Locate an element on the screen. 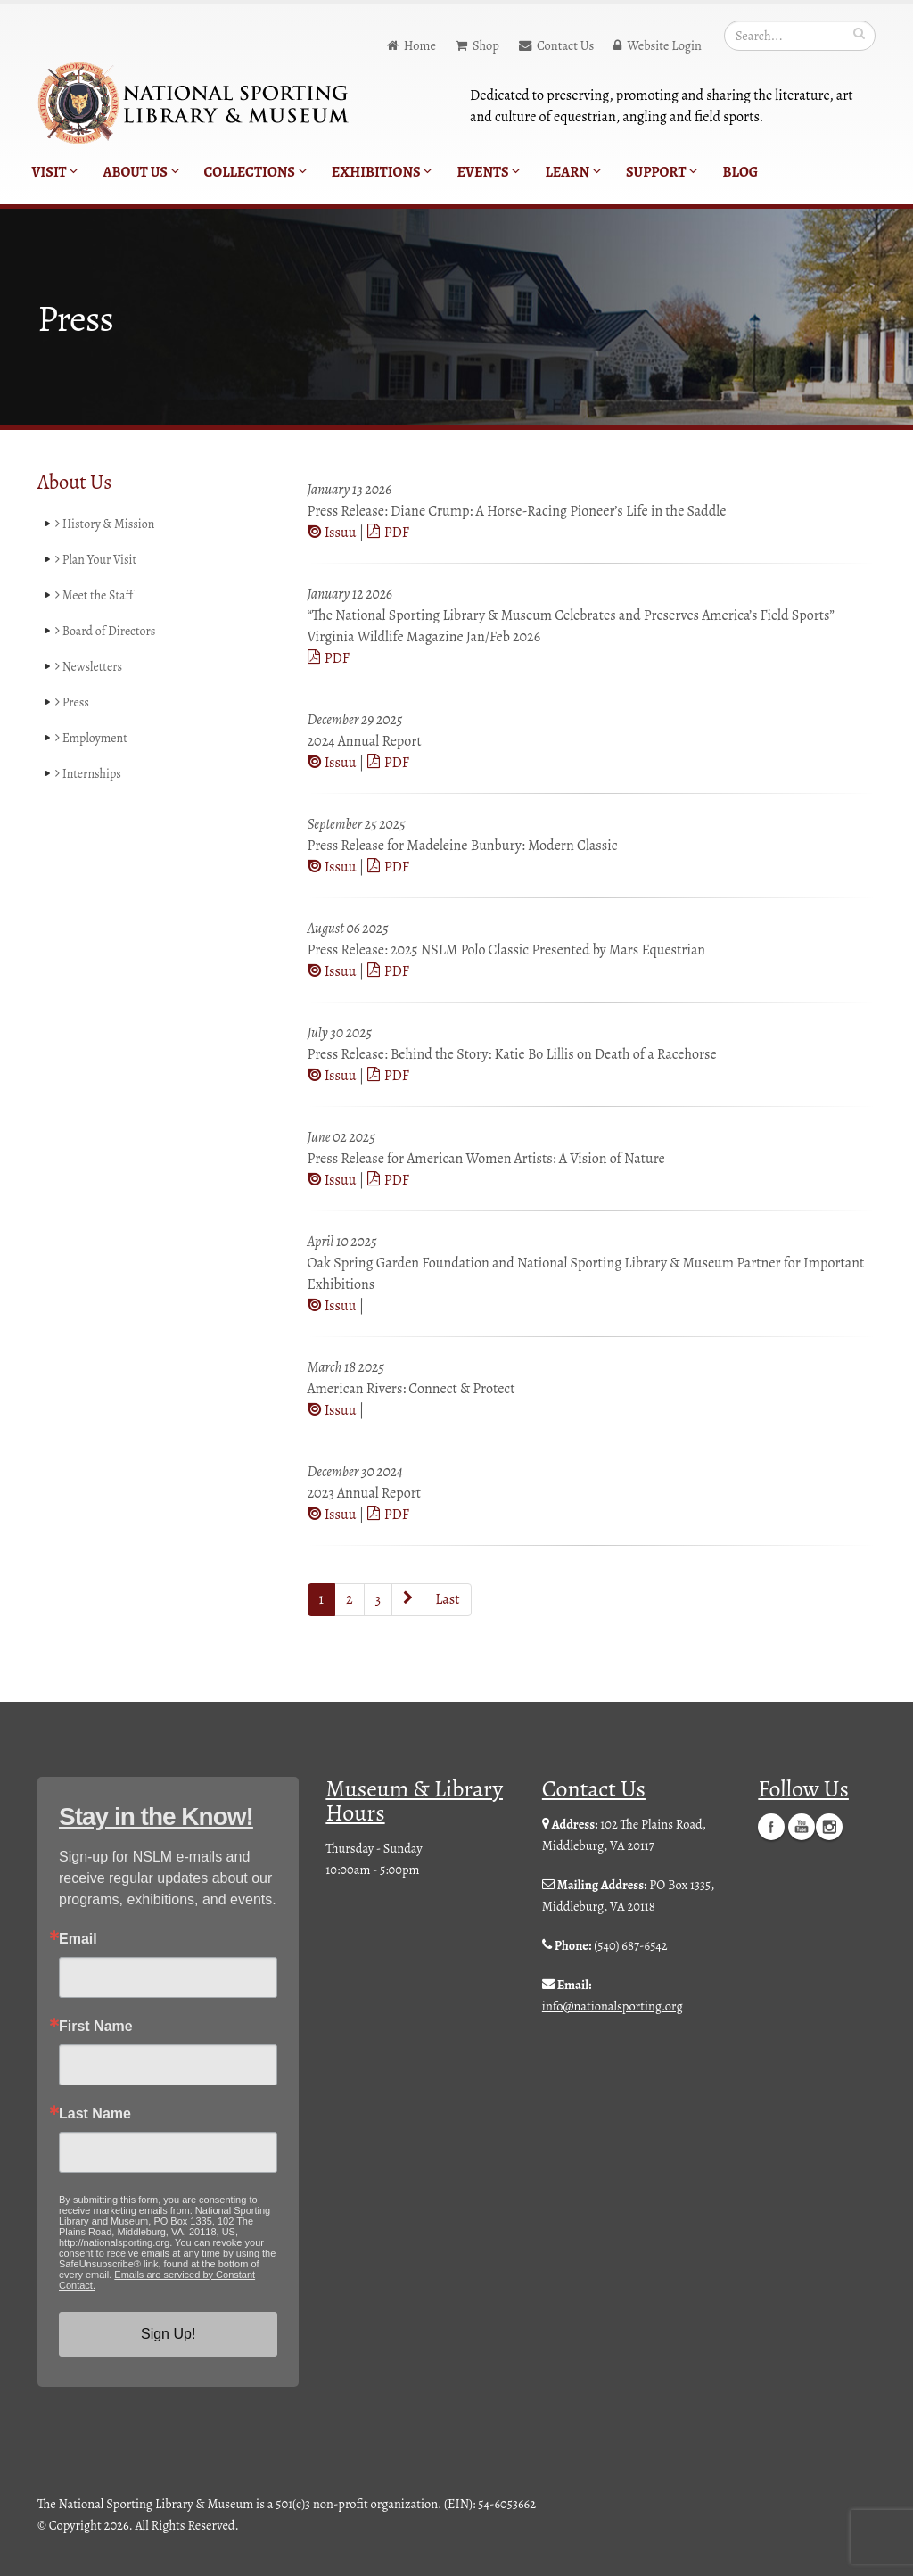  Newsletters is located at coordinates (90, 667).